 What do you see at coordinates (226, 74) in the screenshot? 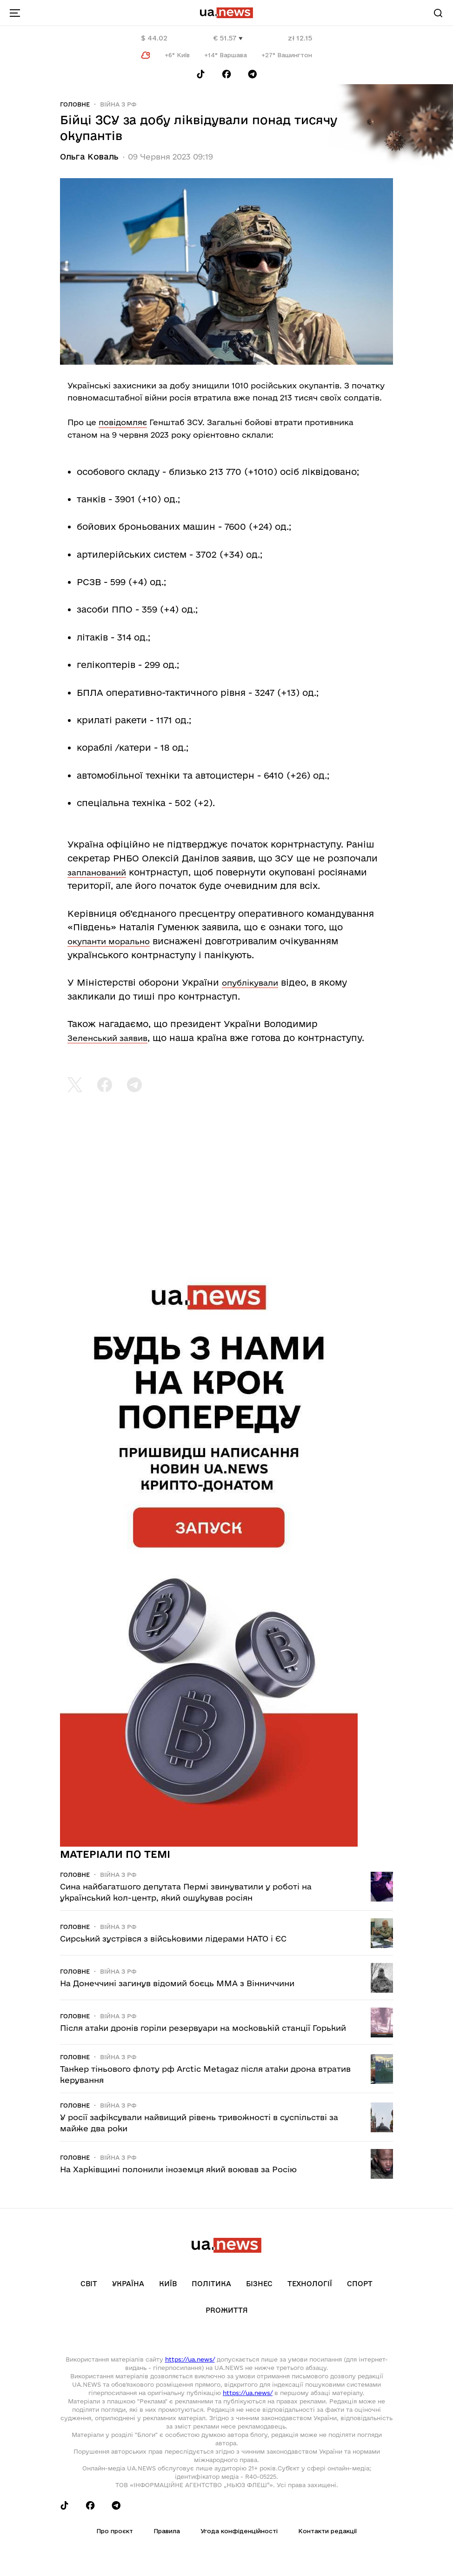
I see `[Follow us on Facebook]` at bounding box center [226, 74].